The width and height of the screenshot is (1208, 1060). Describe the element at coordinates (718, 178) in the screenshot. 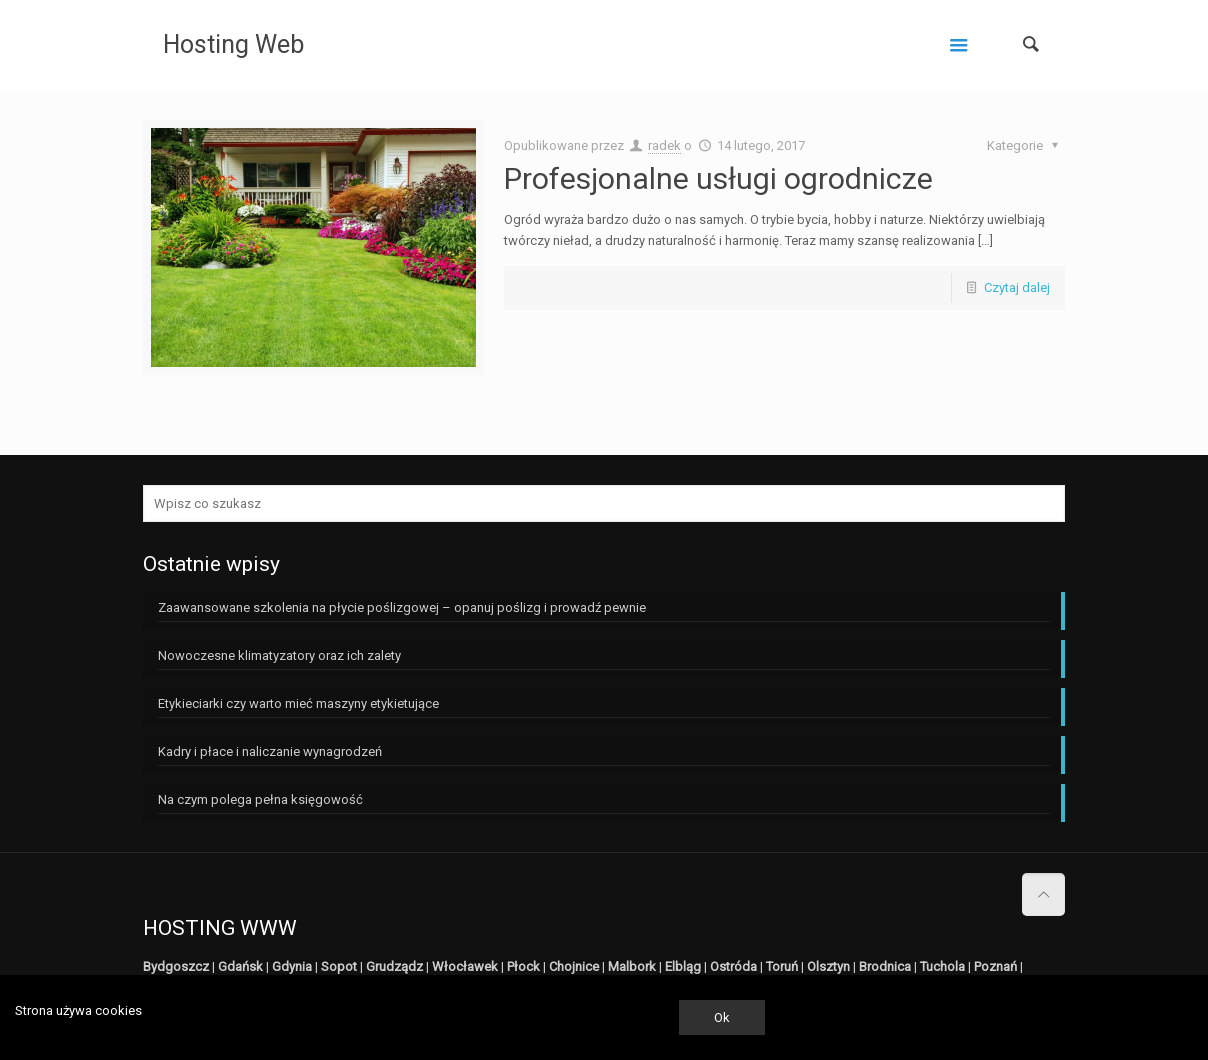

I see `Profesjonalne usługi ogrodnicze` at that location.